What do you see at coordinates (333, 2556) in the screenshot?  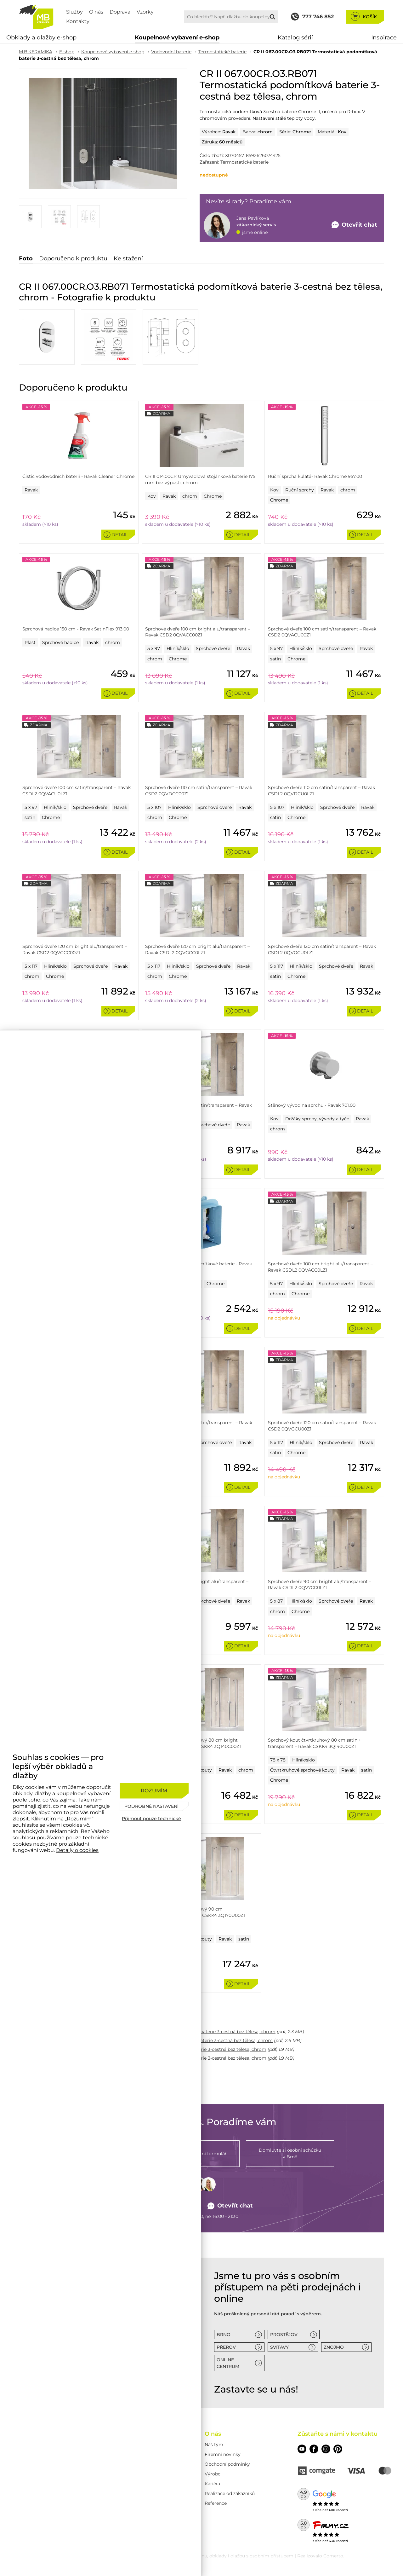 I see `Comerto` at bounding box center [333, 2556].